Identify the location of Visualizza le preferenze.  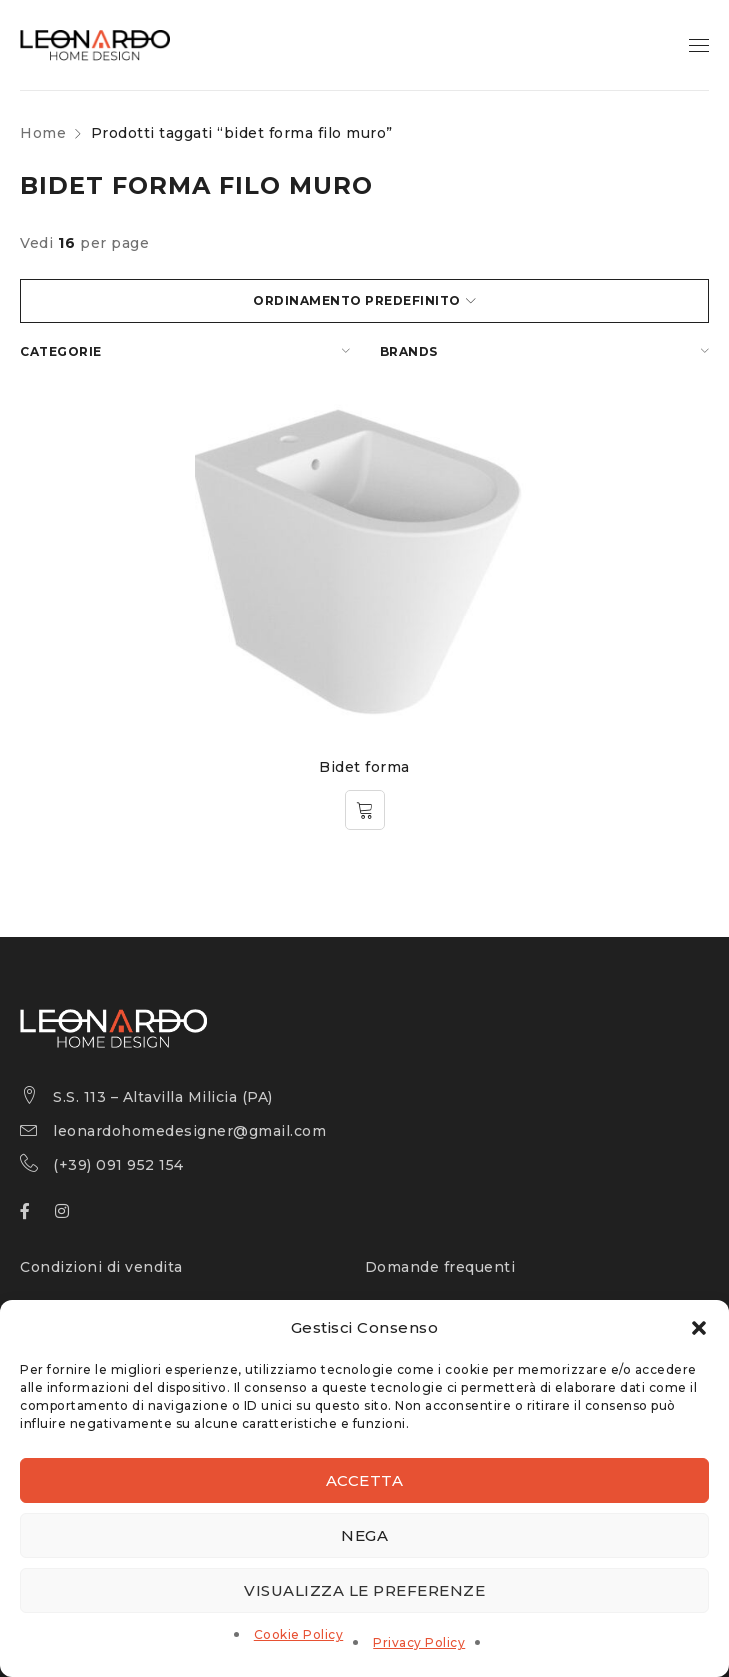
(364, 1590).